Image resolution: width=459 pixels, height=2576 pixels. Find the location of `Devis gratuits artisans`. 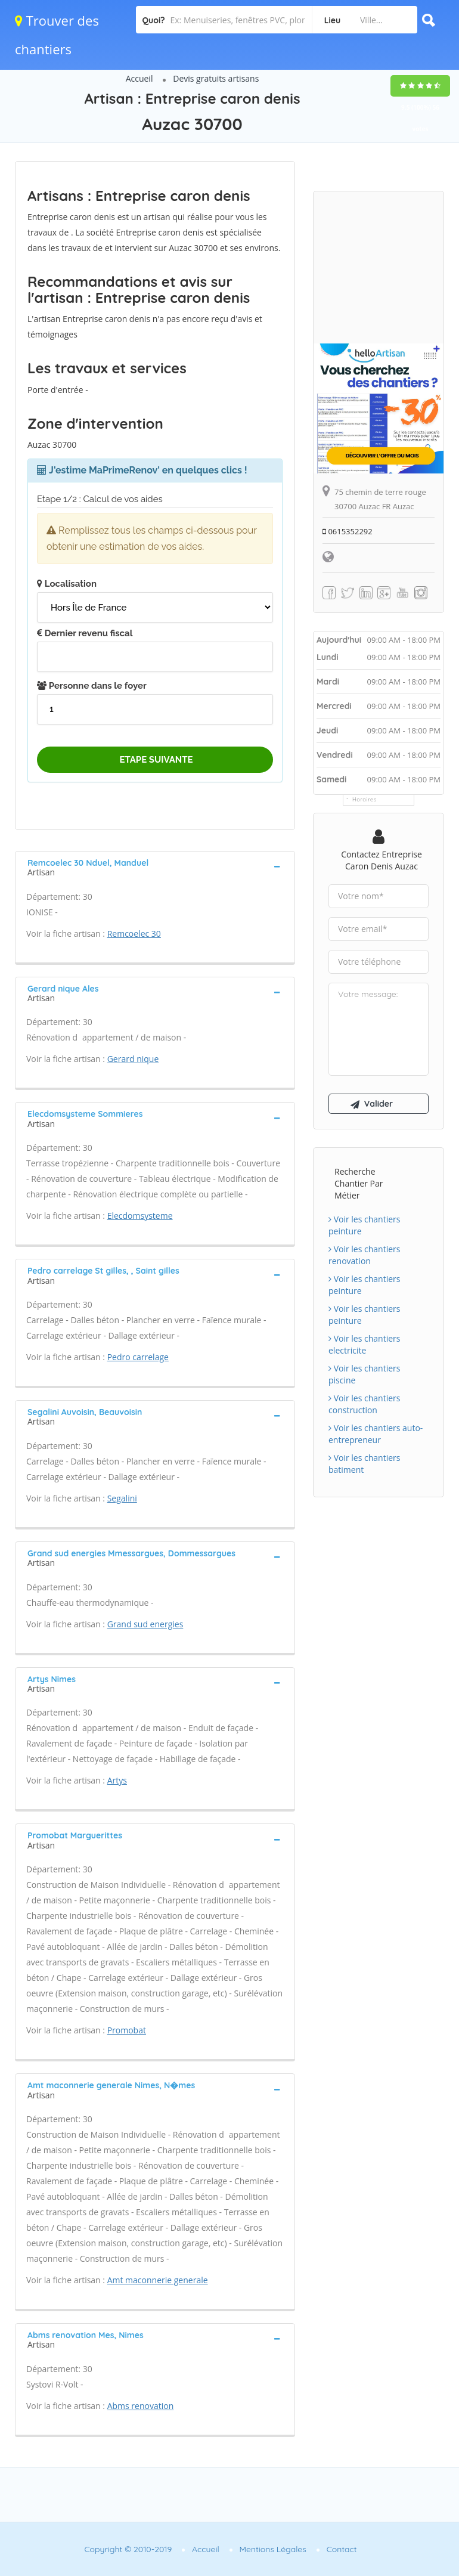

Devis gratuits artisans is located at coordinates (216, 78).